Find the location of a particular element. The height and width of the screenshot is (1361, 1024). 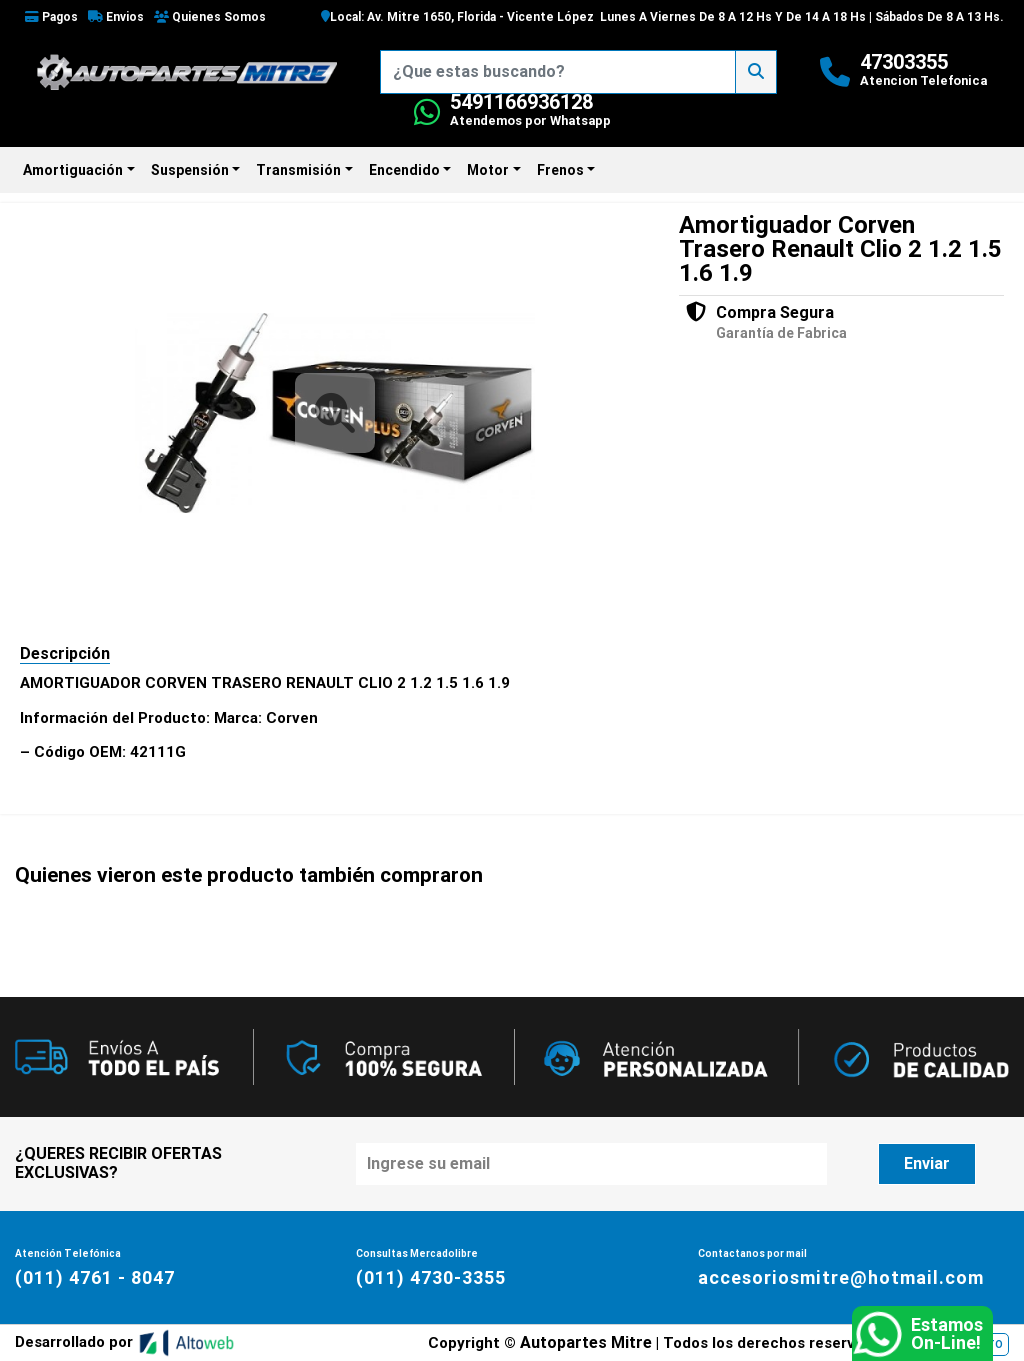

Descripción [tab] is located at coordinates (65, 653).